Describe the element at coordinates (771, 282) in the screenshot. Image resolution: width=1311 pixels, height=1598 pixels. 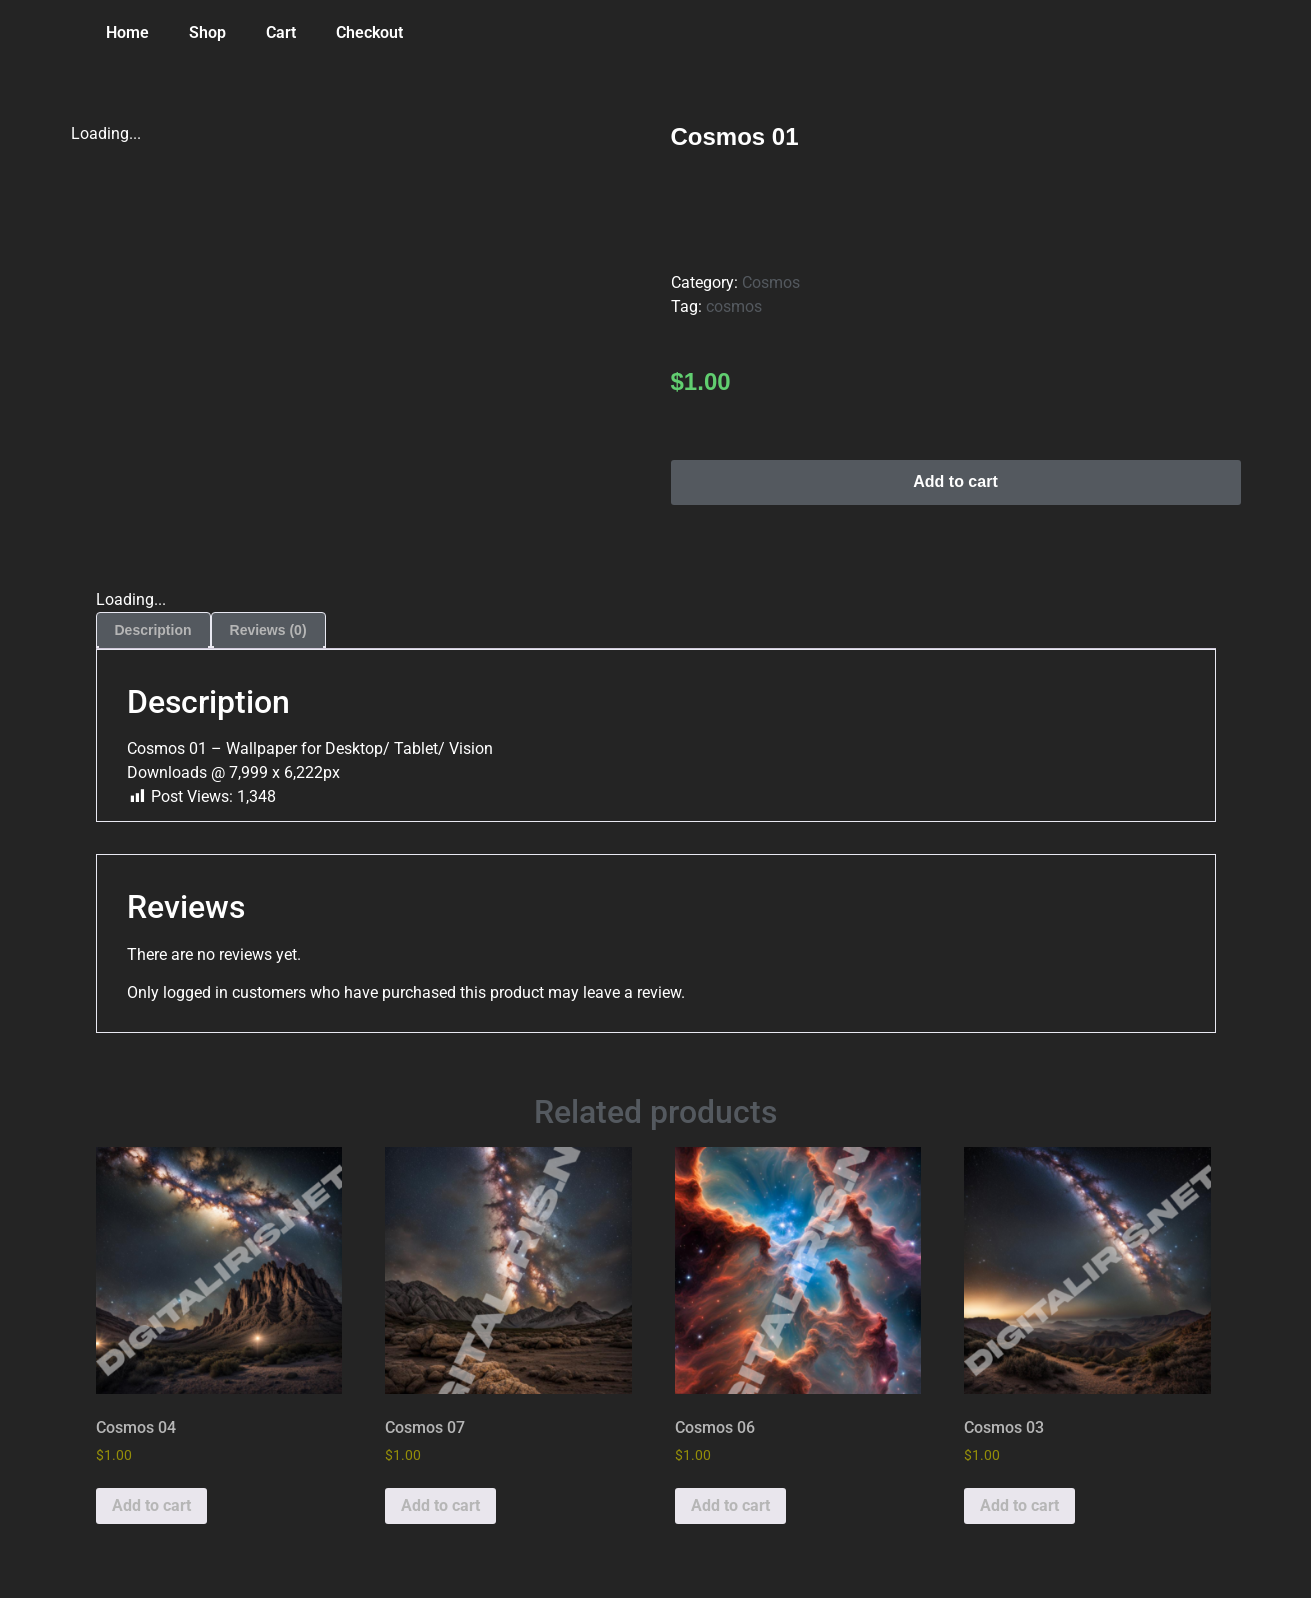
I see `Cosmos` at that location.